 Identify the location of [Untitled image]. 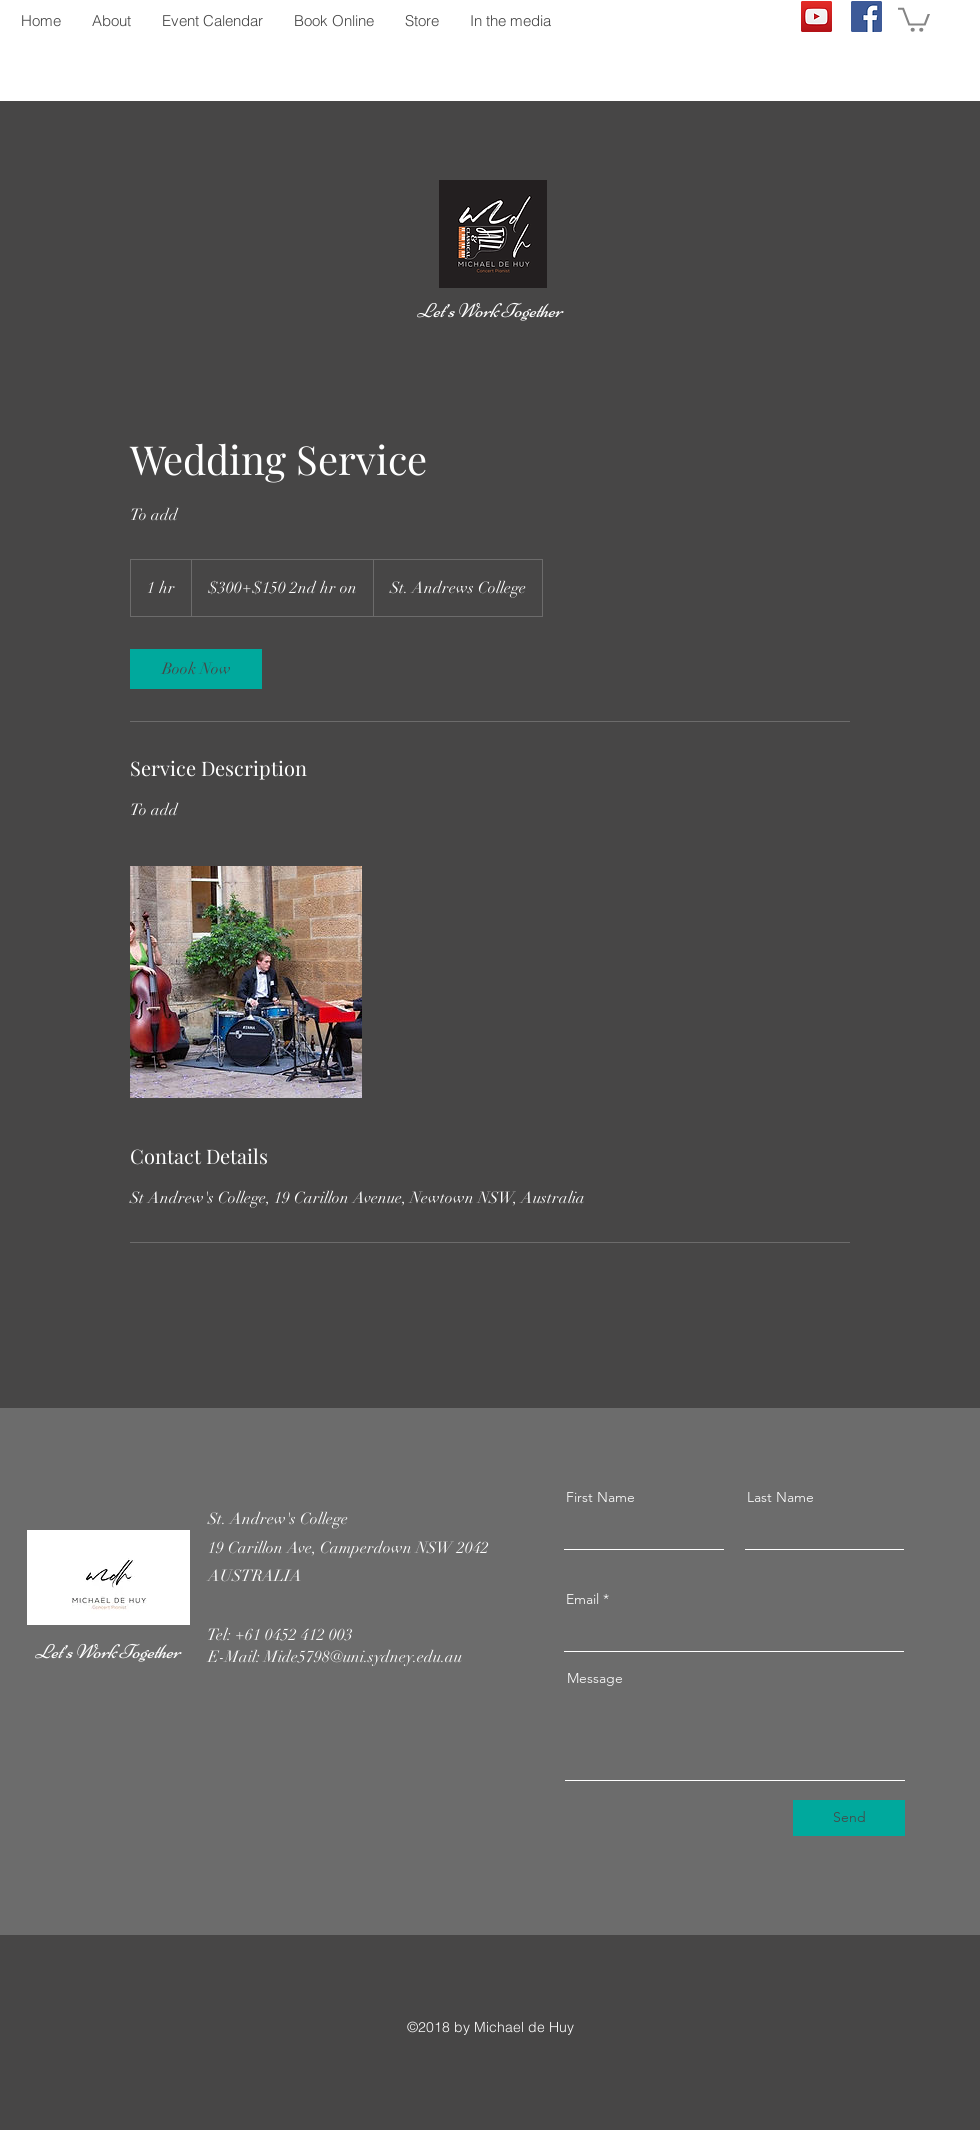
(246, 982).